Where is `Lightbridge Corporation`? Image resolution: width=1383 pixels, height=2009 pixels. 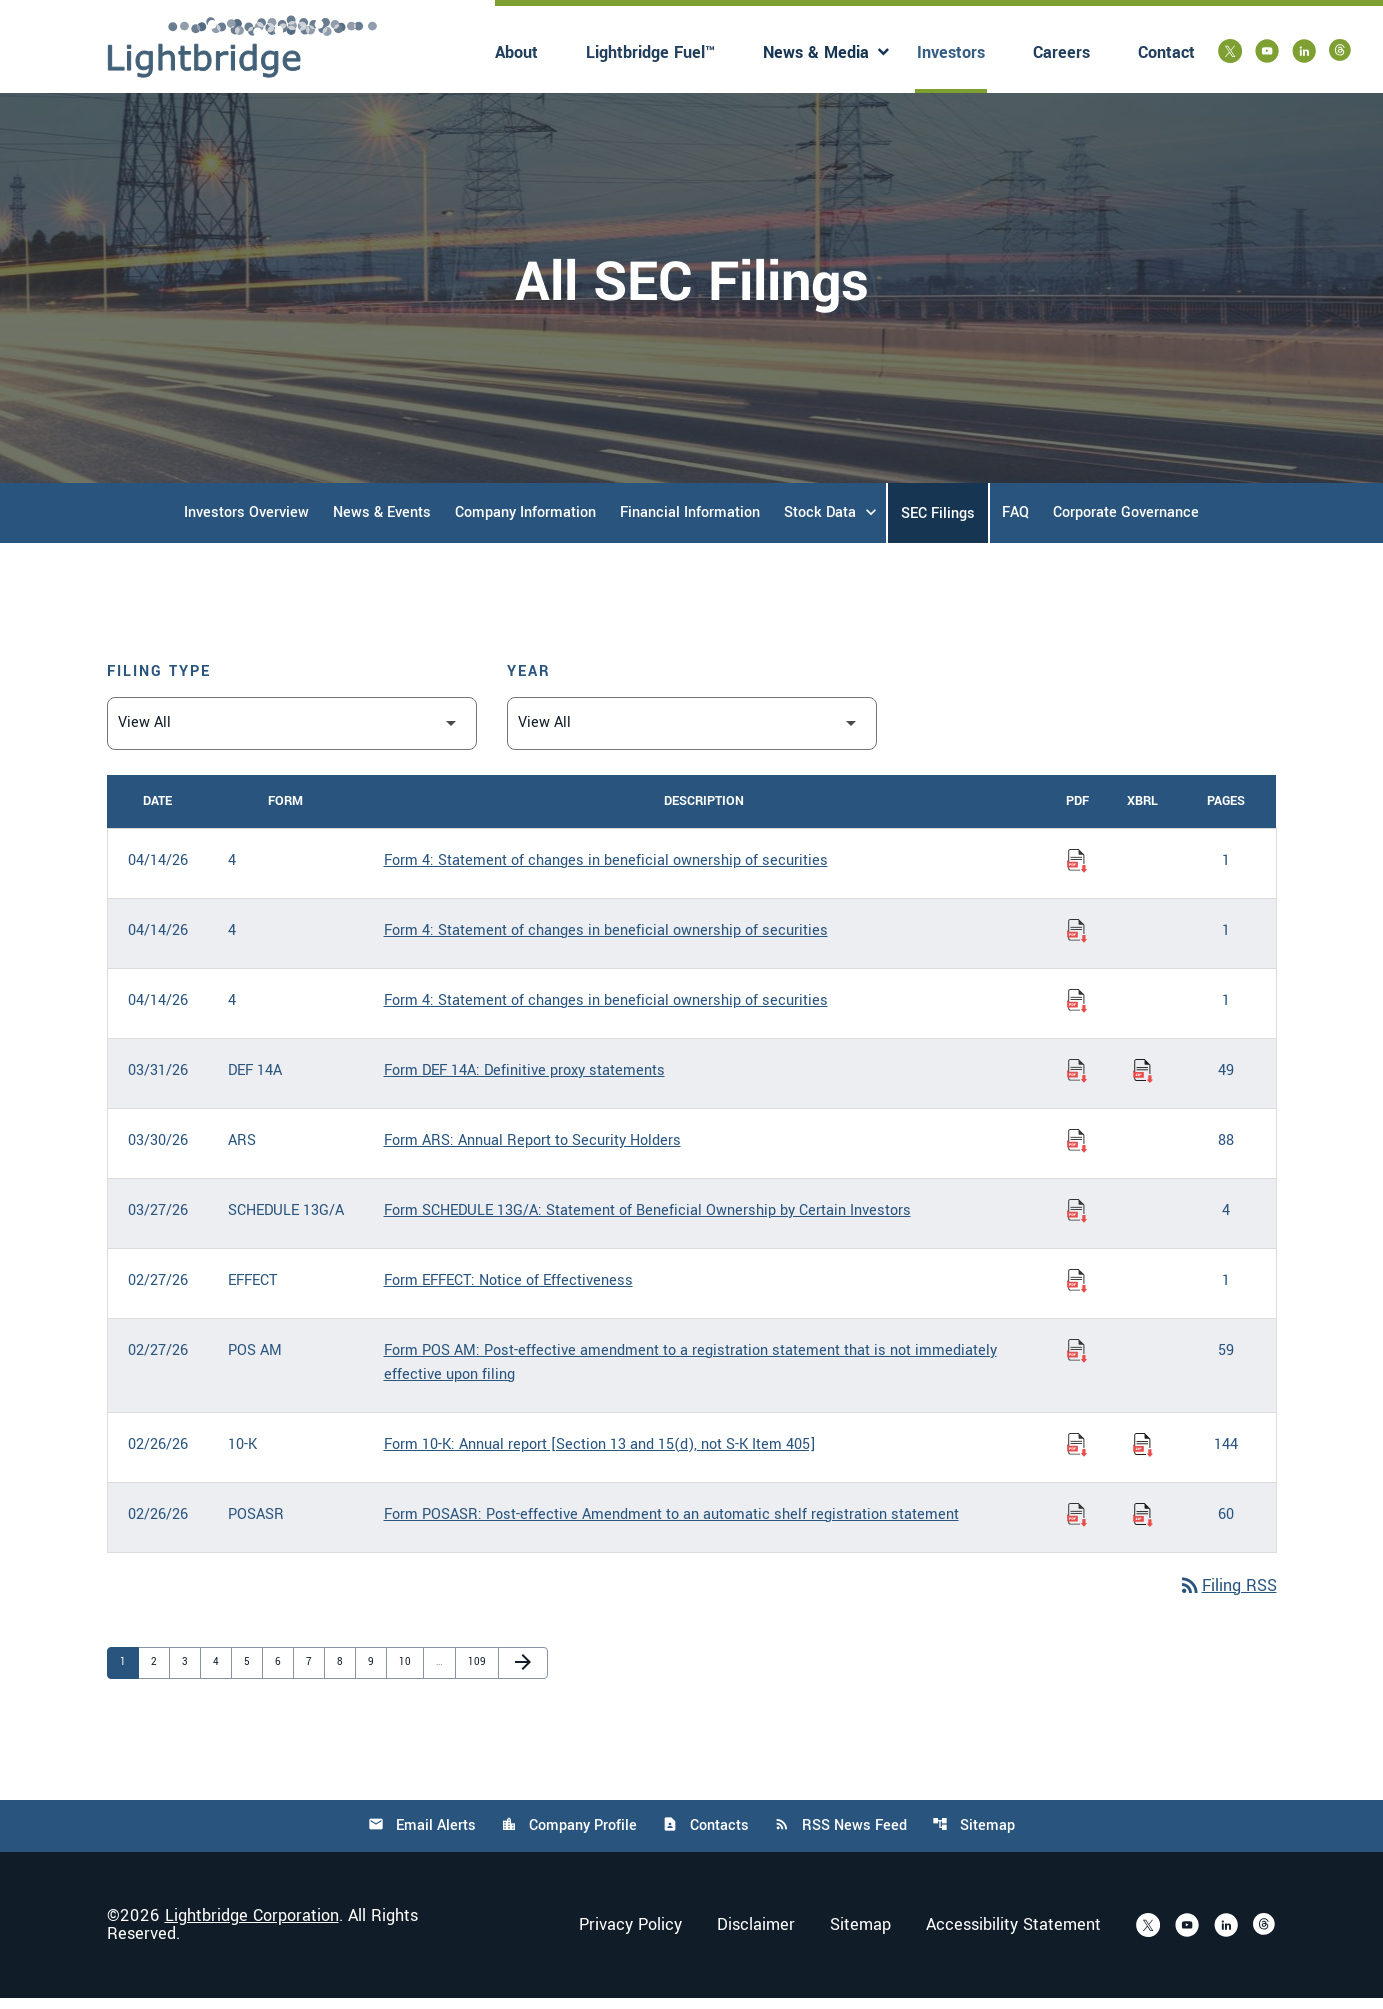 Lightbridge Corporation is located at coordinates (252, 1926).